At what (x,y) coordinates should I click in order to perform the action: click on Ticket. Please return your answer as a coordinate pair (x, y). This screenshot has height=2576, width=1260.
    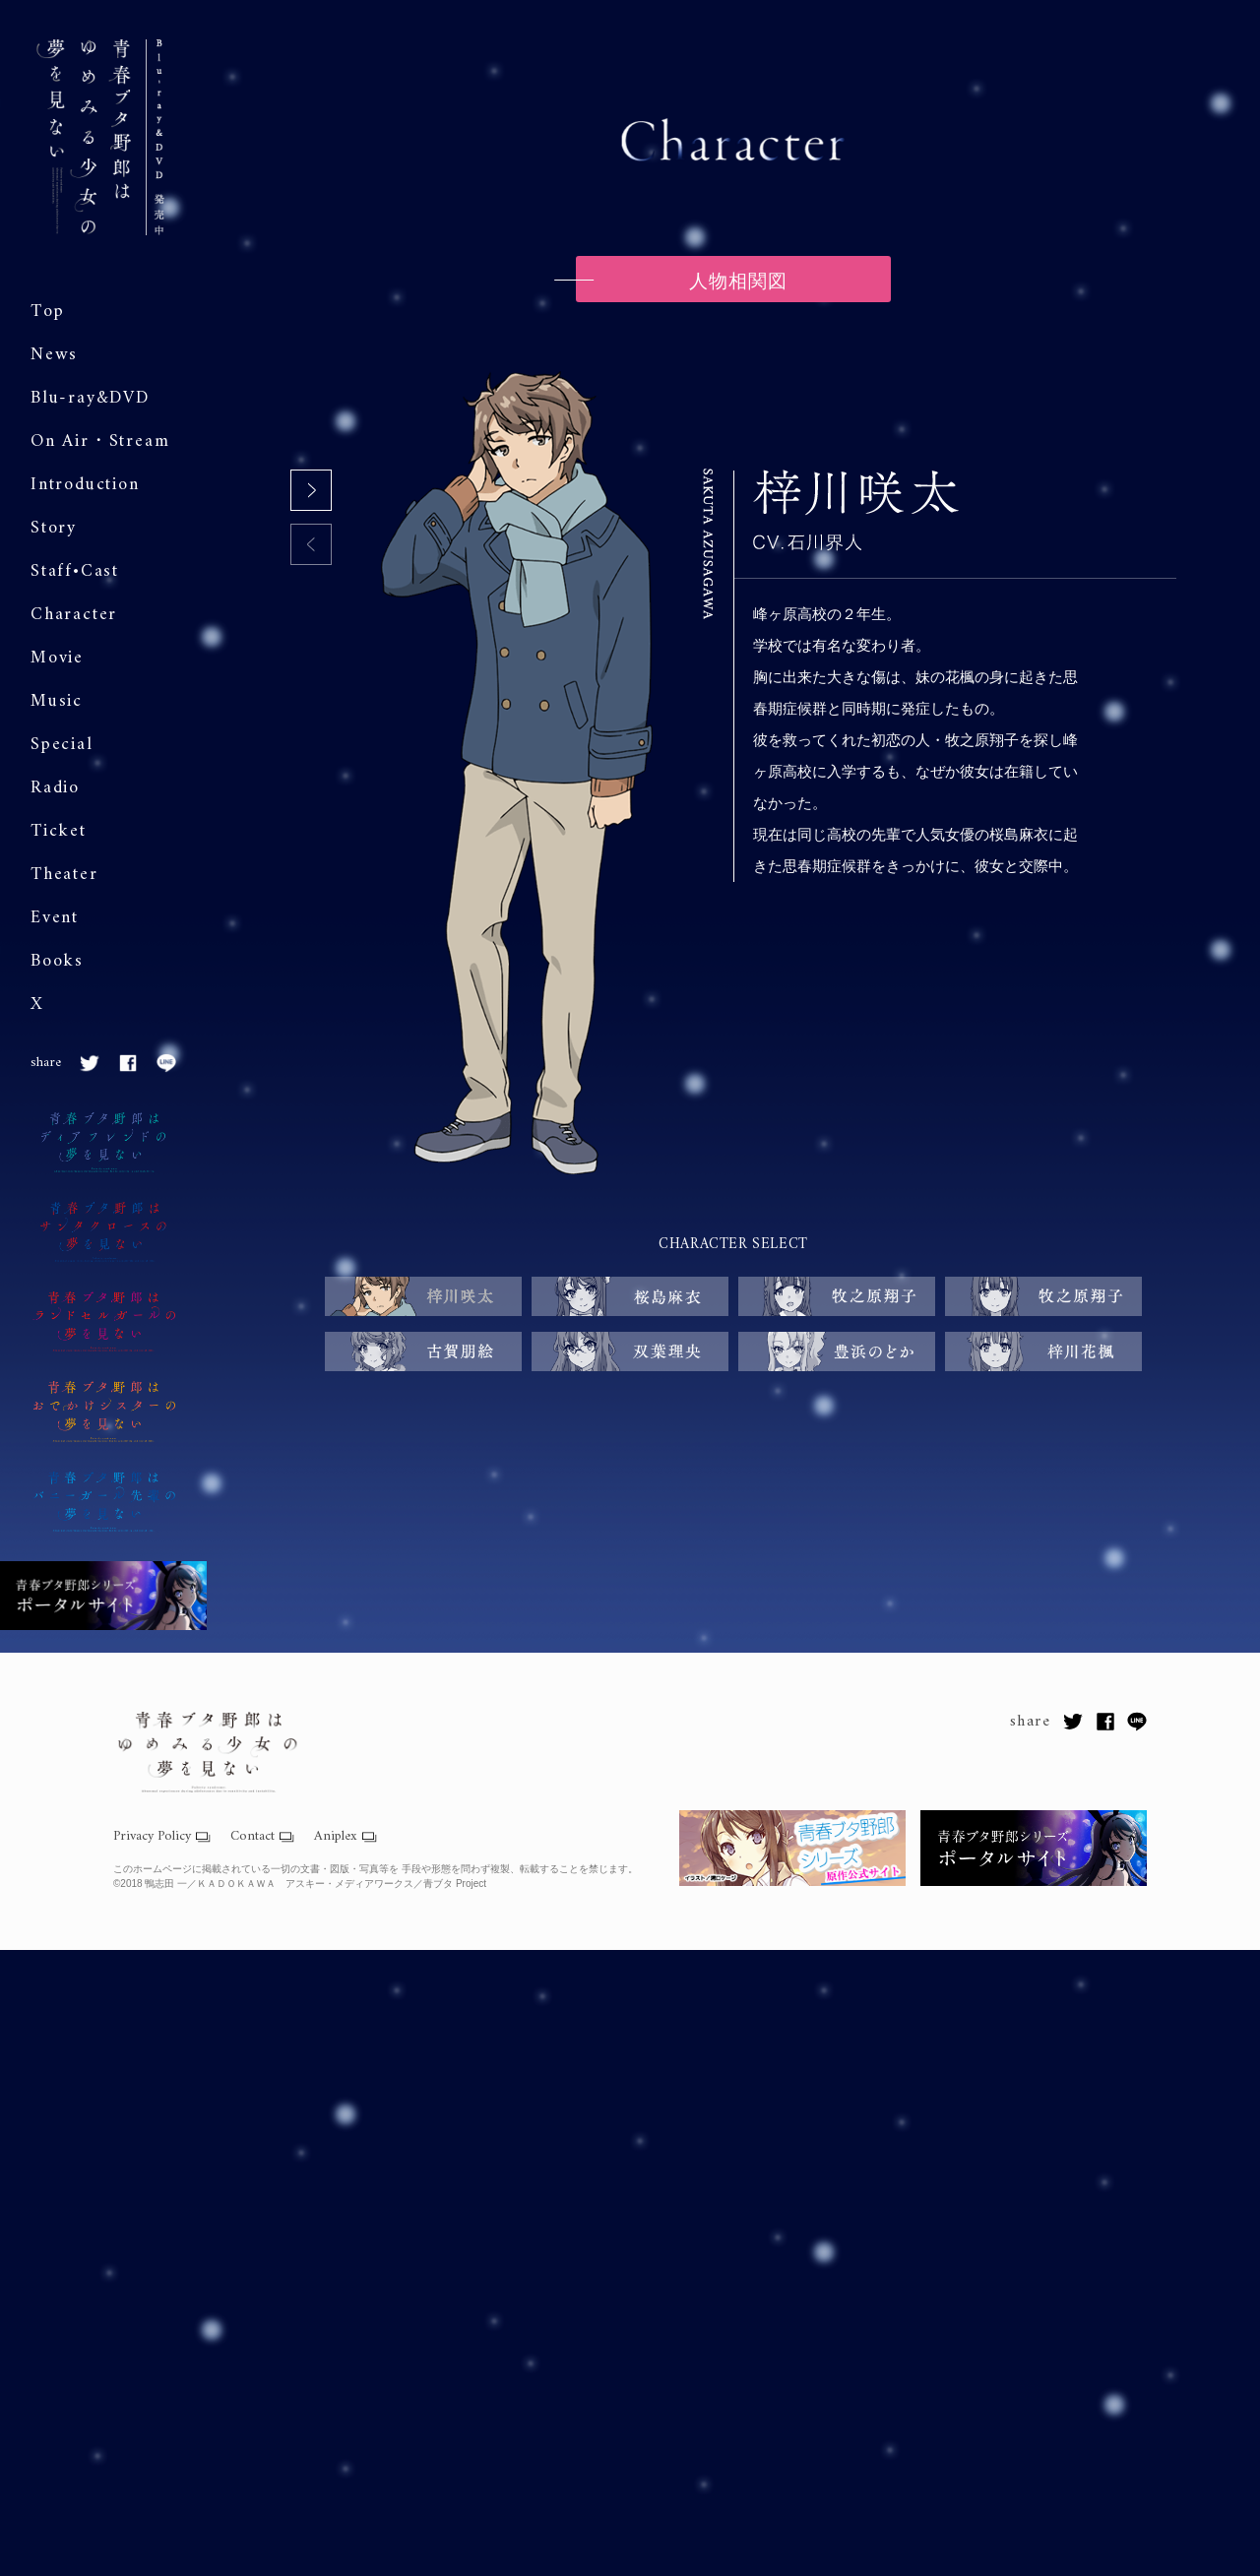
    Looking at the image, I should click on (59, 831).